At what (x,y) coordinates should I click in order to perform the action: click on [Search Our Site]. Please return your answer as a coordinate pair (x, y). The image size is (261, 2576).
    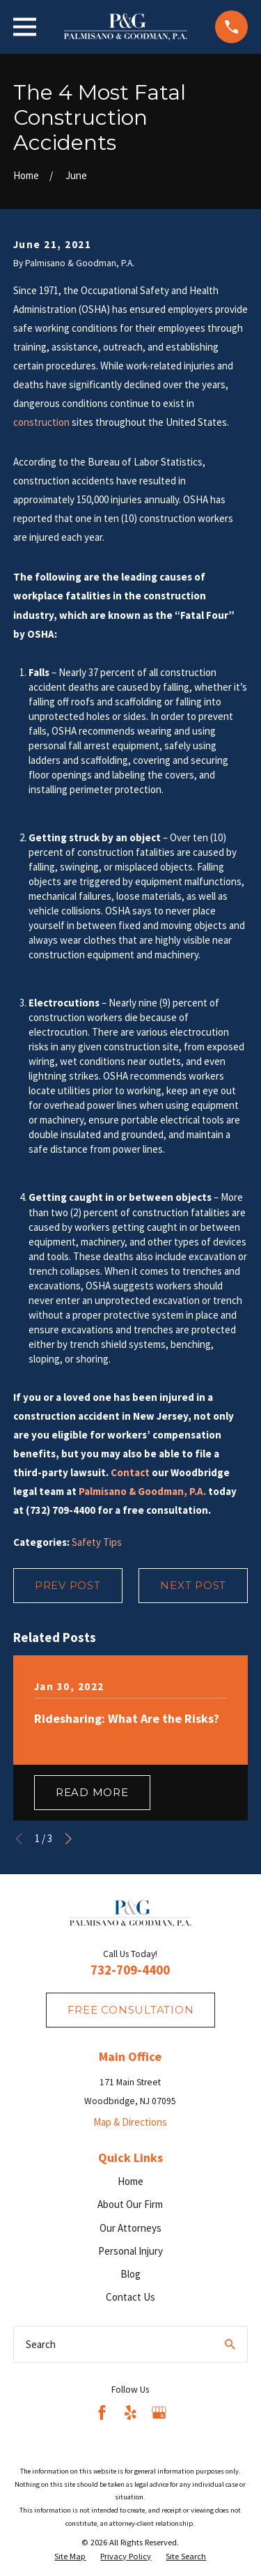
    Looking at the image, I should click on (230, 2344).